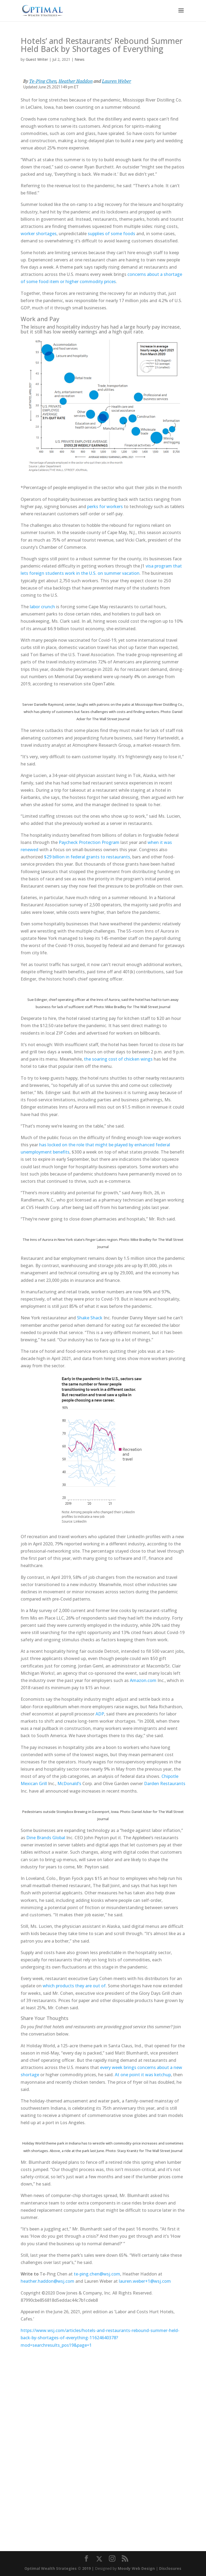 The height and width of the screenshot is (2576, 206). I want to click on News, so click(79, 59).